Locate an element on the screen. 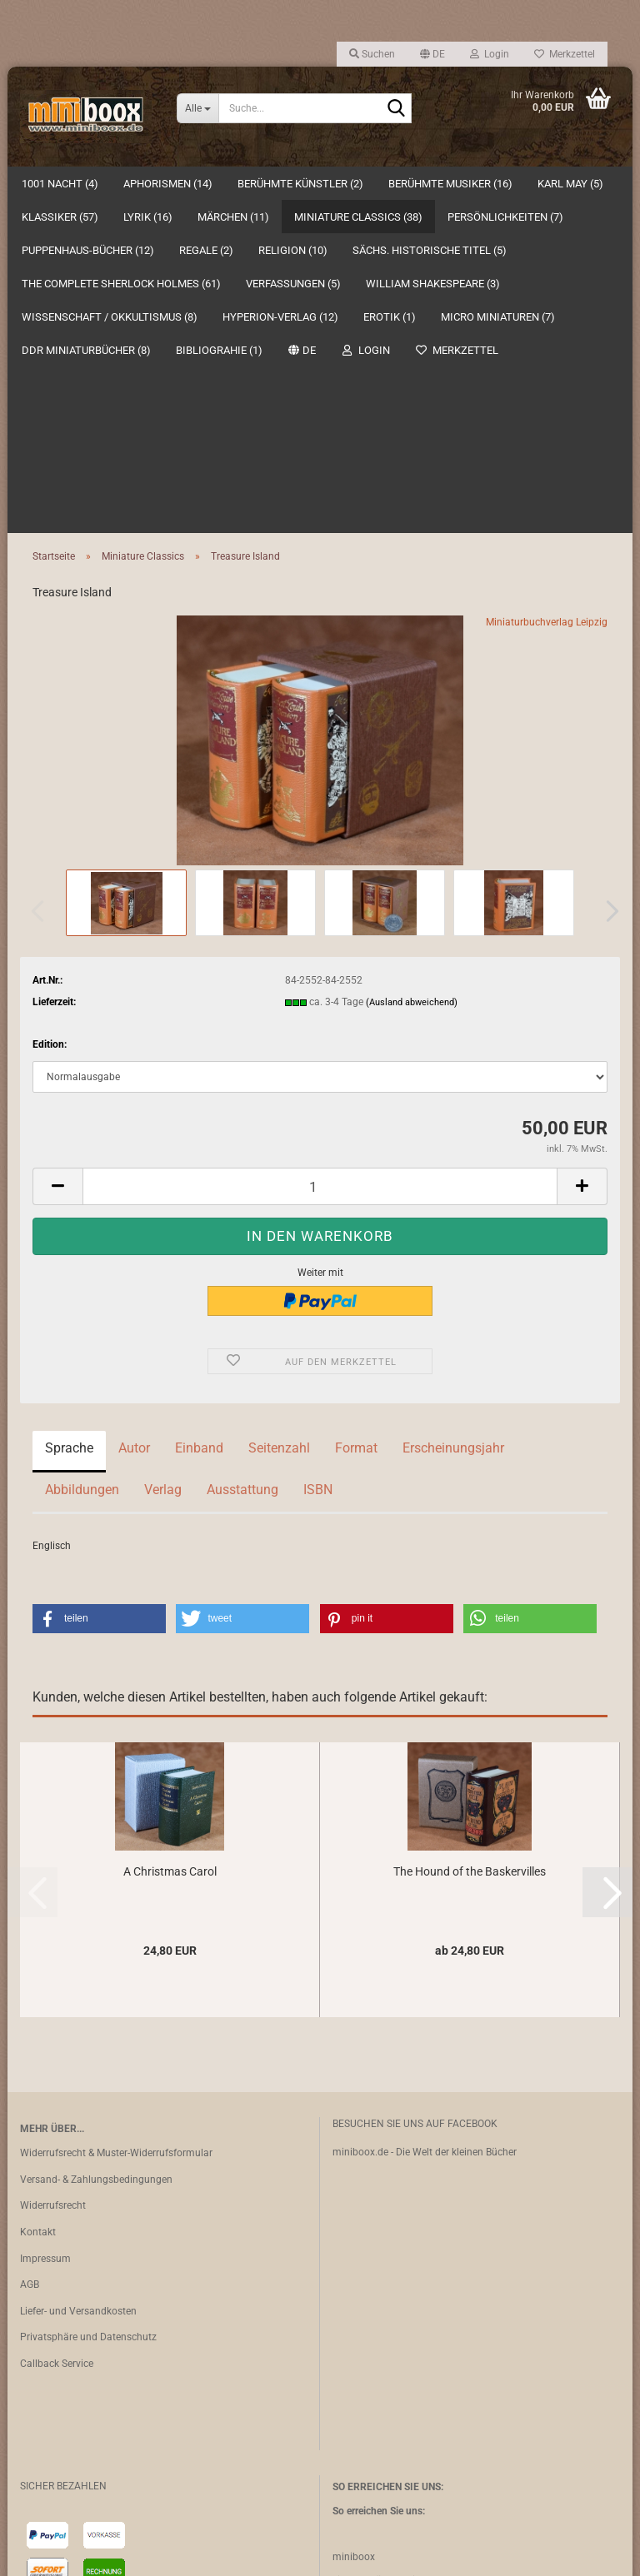 Image resolution: width=640 pixels, height=2576 pixels. Callback Service is located at coordinates (56, 2030).